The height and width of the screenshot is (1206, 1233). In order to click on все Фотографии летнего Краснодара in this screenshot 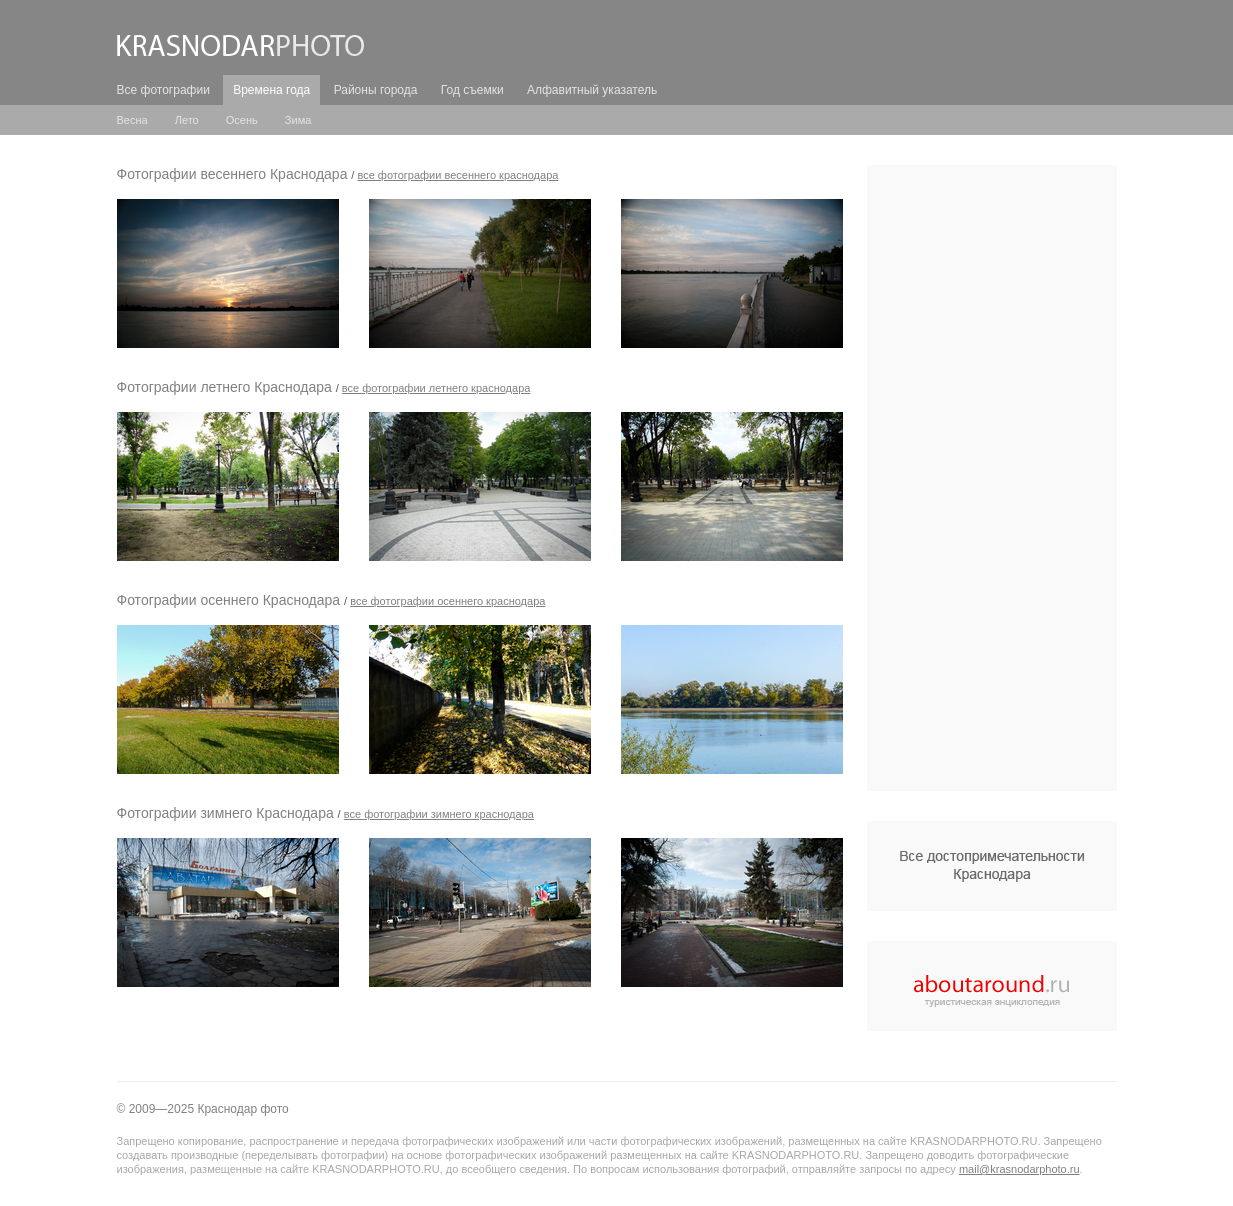, I will do `click(436, 388)`.